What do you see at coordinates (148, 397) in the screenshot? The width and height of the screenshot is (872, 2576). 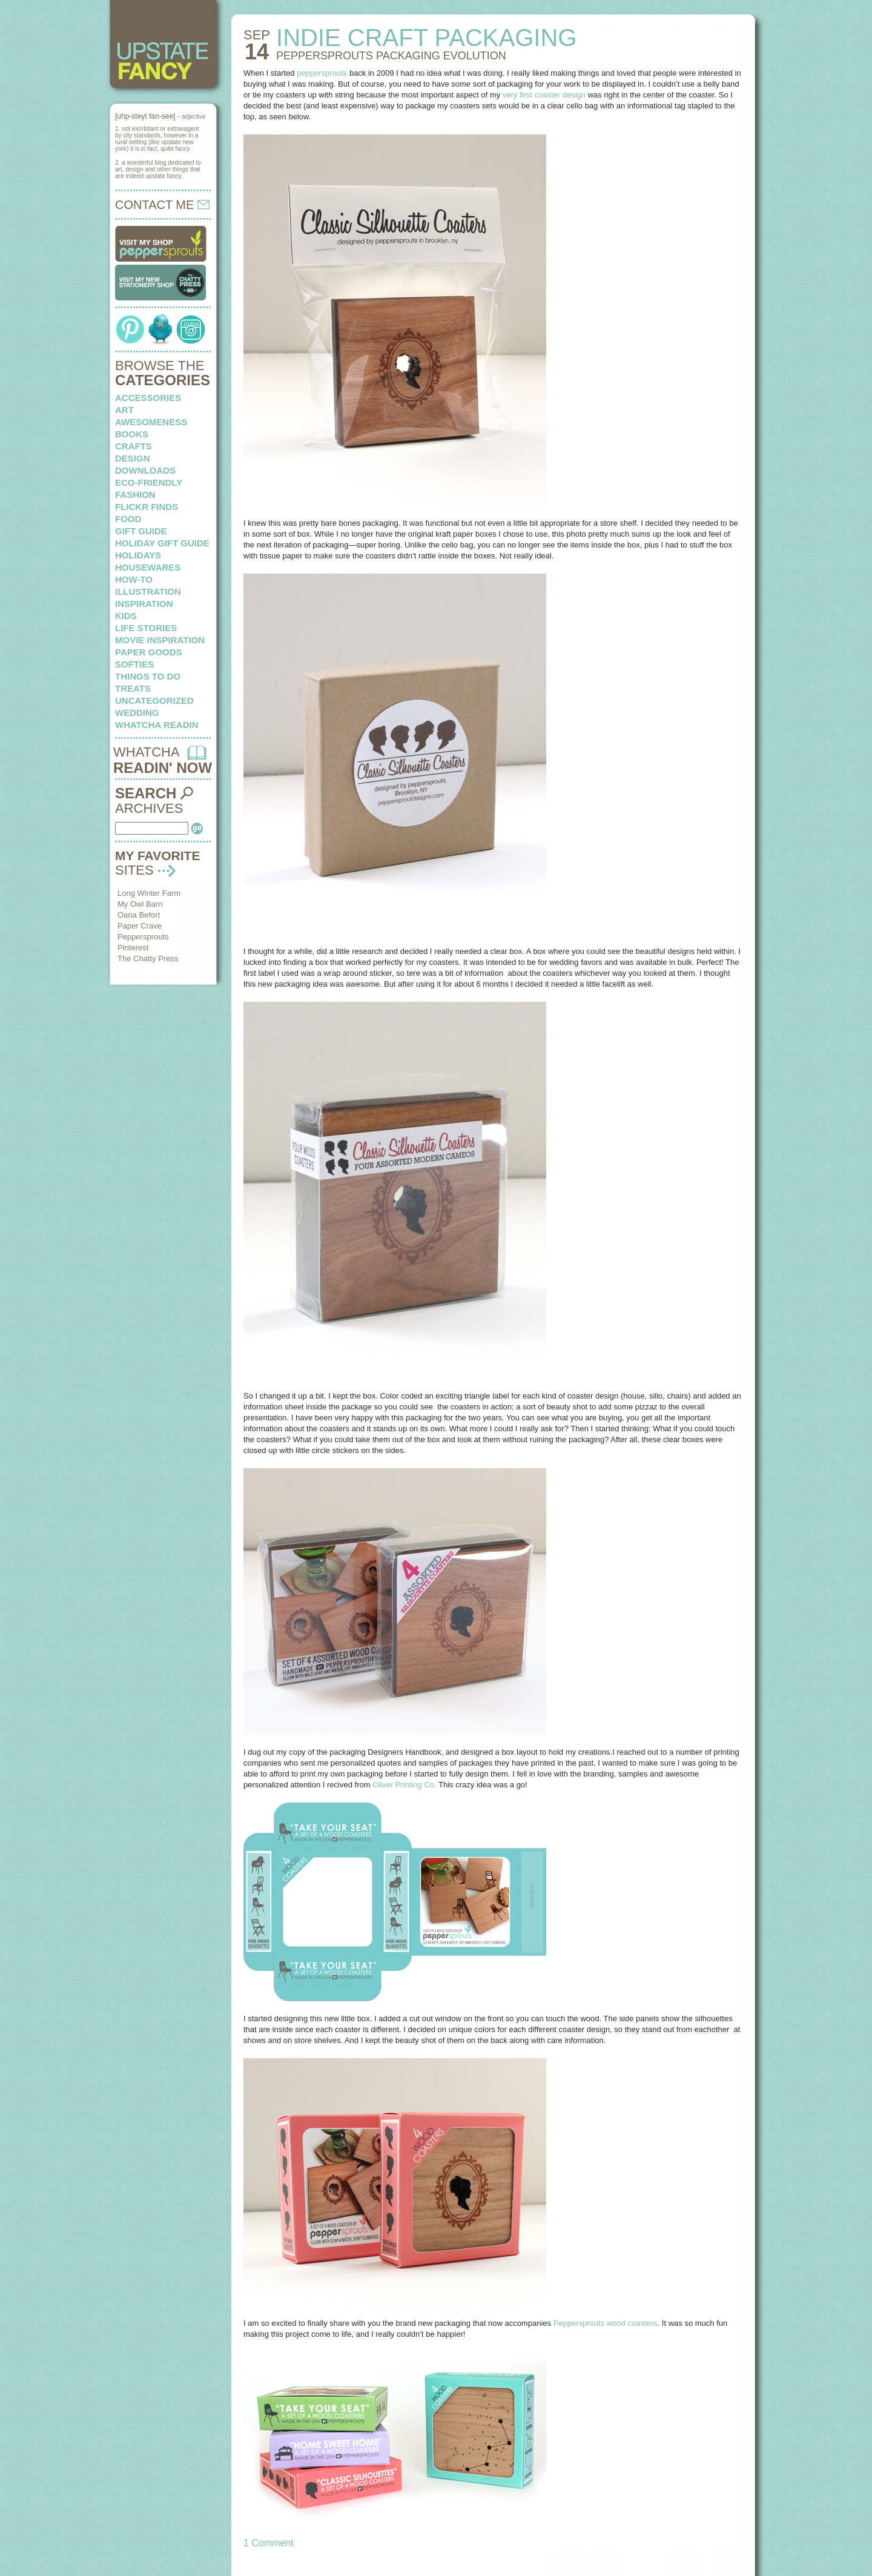 I see `Accessories` at bounding box center [148, 397].